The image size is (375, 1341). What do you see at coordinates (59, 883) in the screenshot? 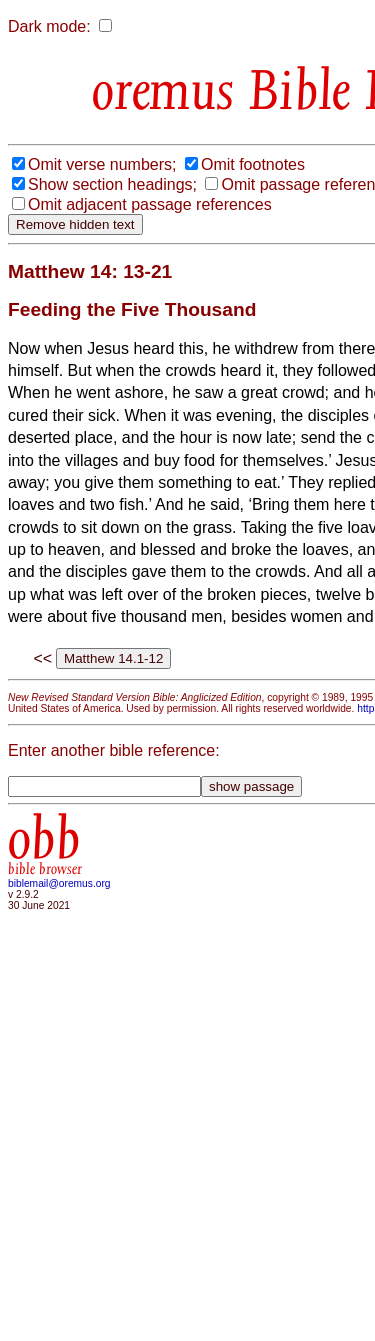
I see `biblemail@oremus.org` at bounding box center [59, 883].